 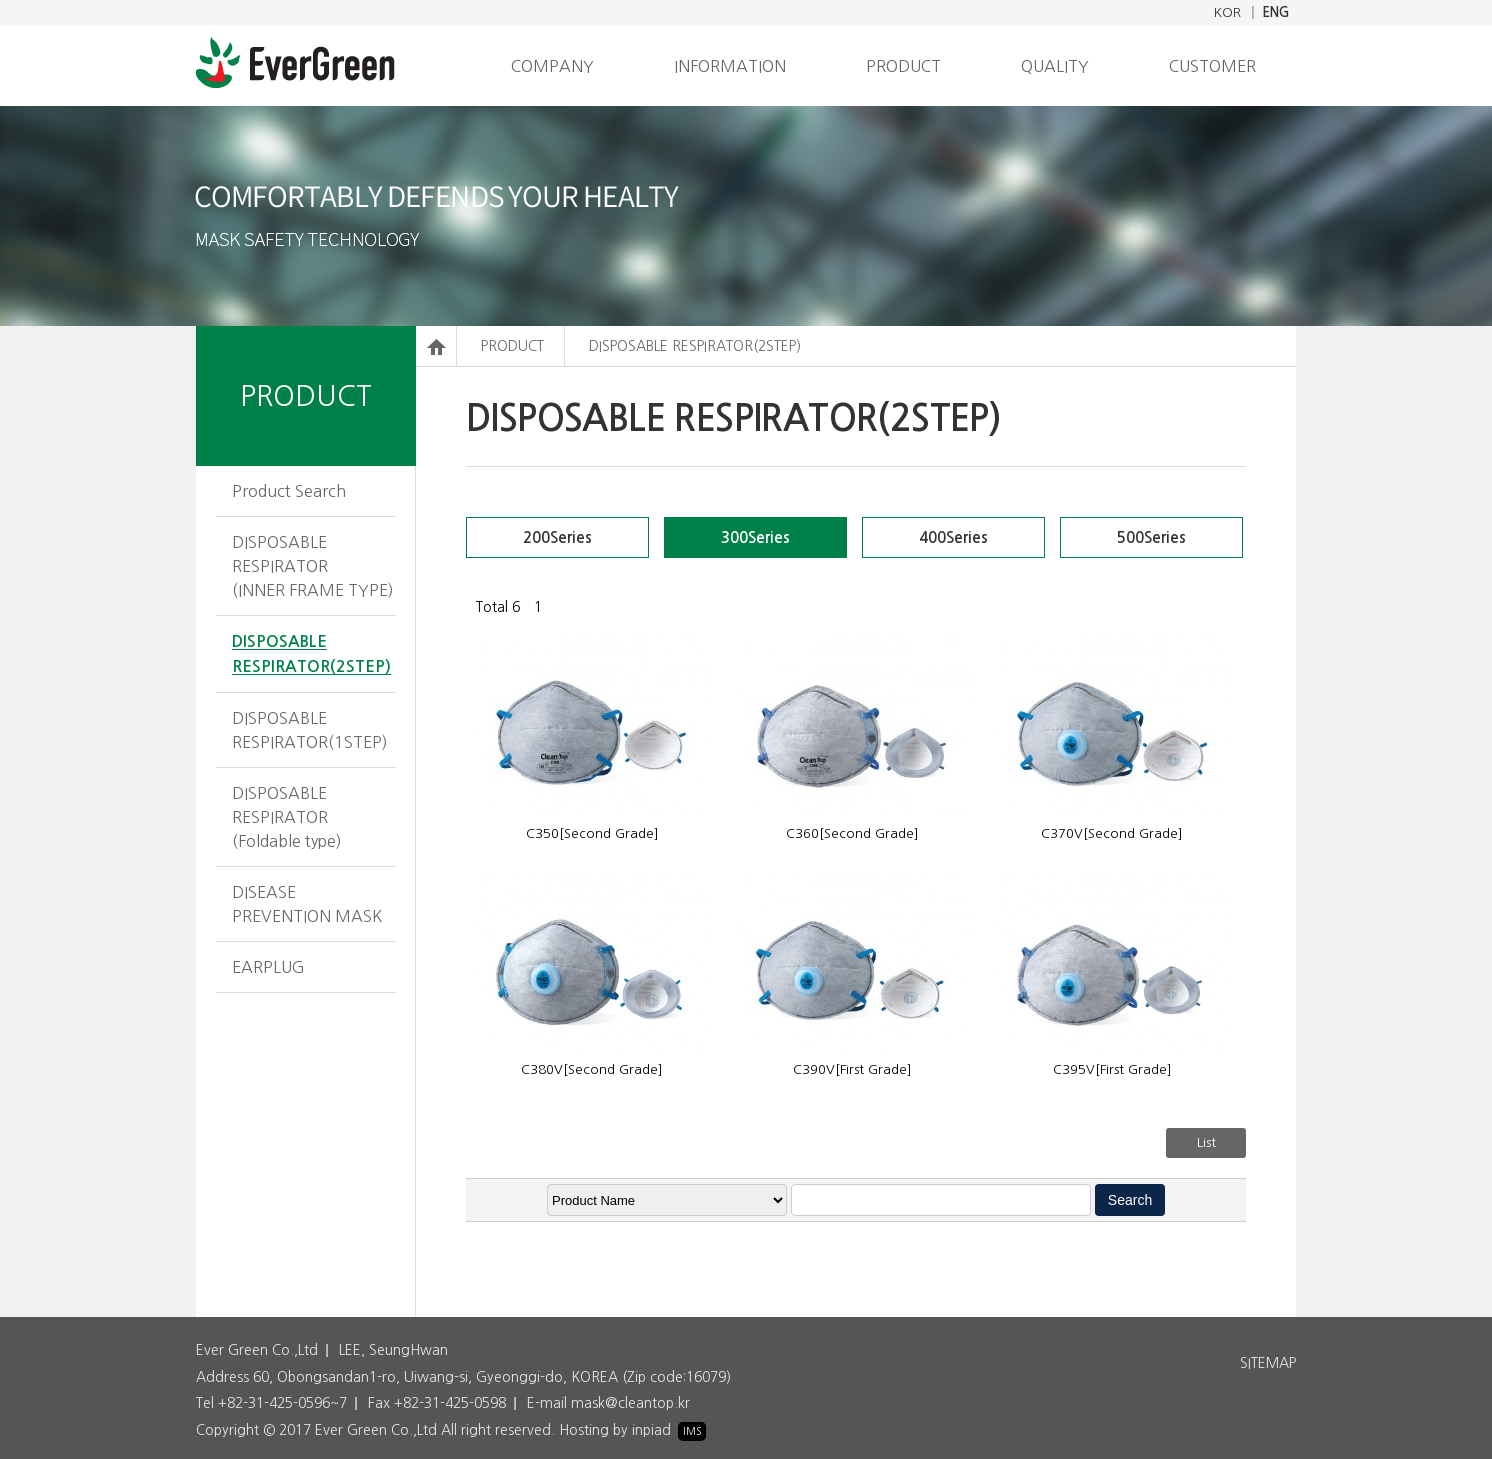 What do you see at coordinates (1055, 66) in the screenshot?
I see `QUALITY` at bounding box center [1055, 66].